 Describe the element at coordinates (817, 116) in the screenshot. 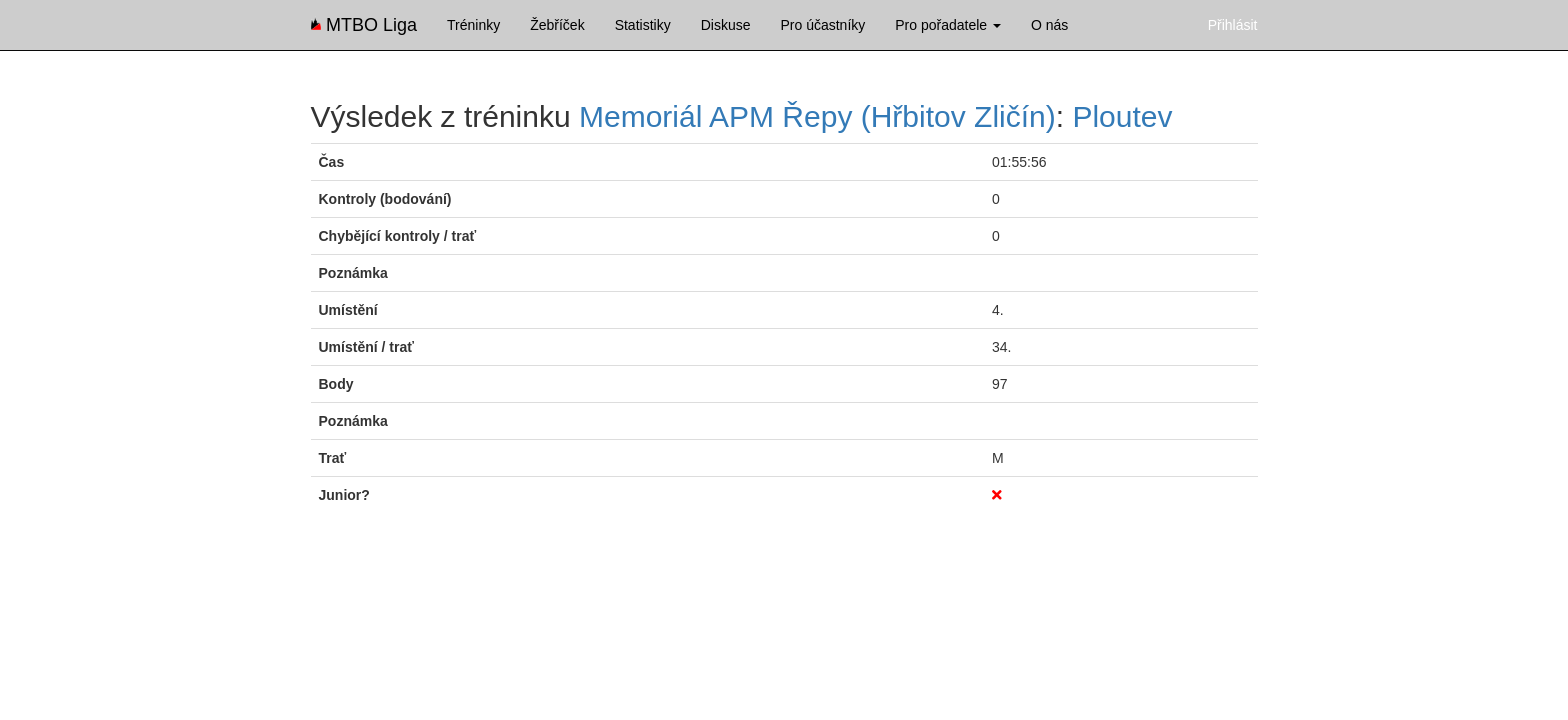

I see `Memoriál APM Řepy (Hřbitov Zličín)` at that location.